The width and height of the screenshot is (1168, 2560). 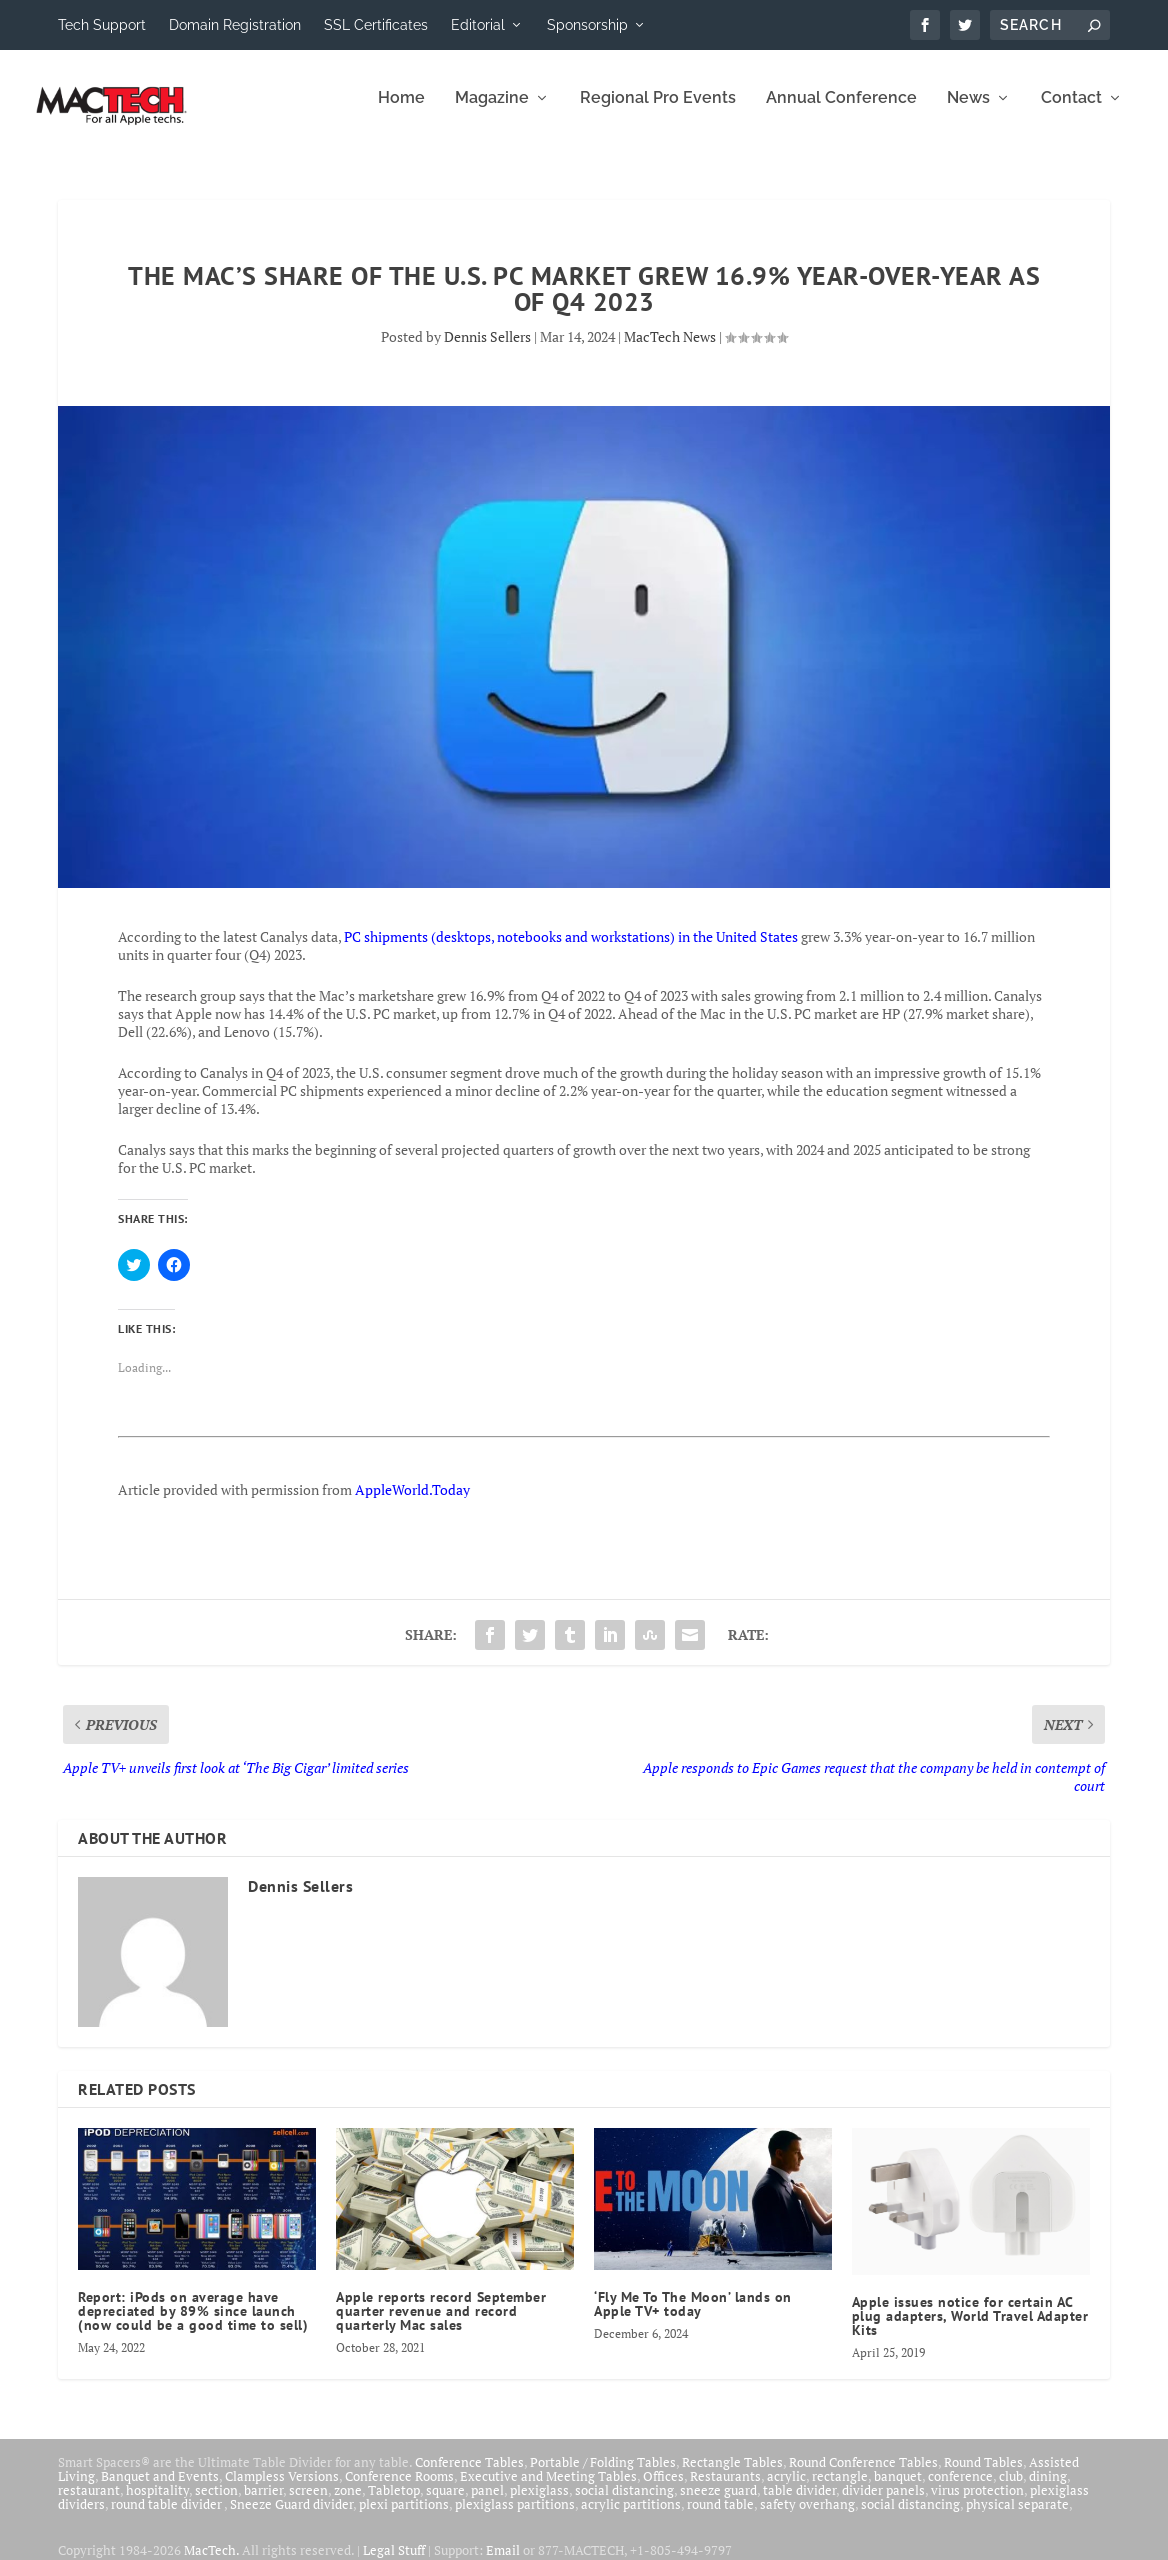 I want to click on dining, so click(x=1048, y=2490).